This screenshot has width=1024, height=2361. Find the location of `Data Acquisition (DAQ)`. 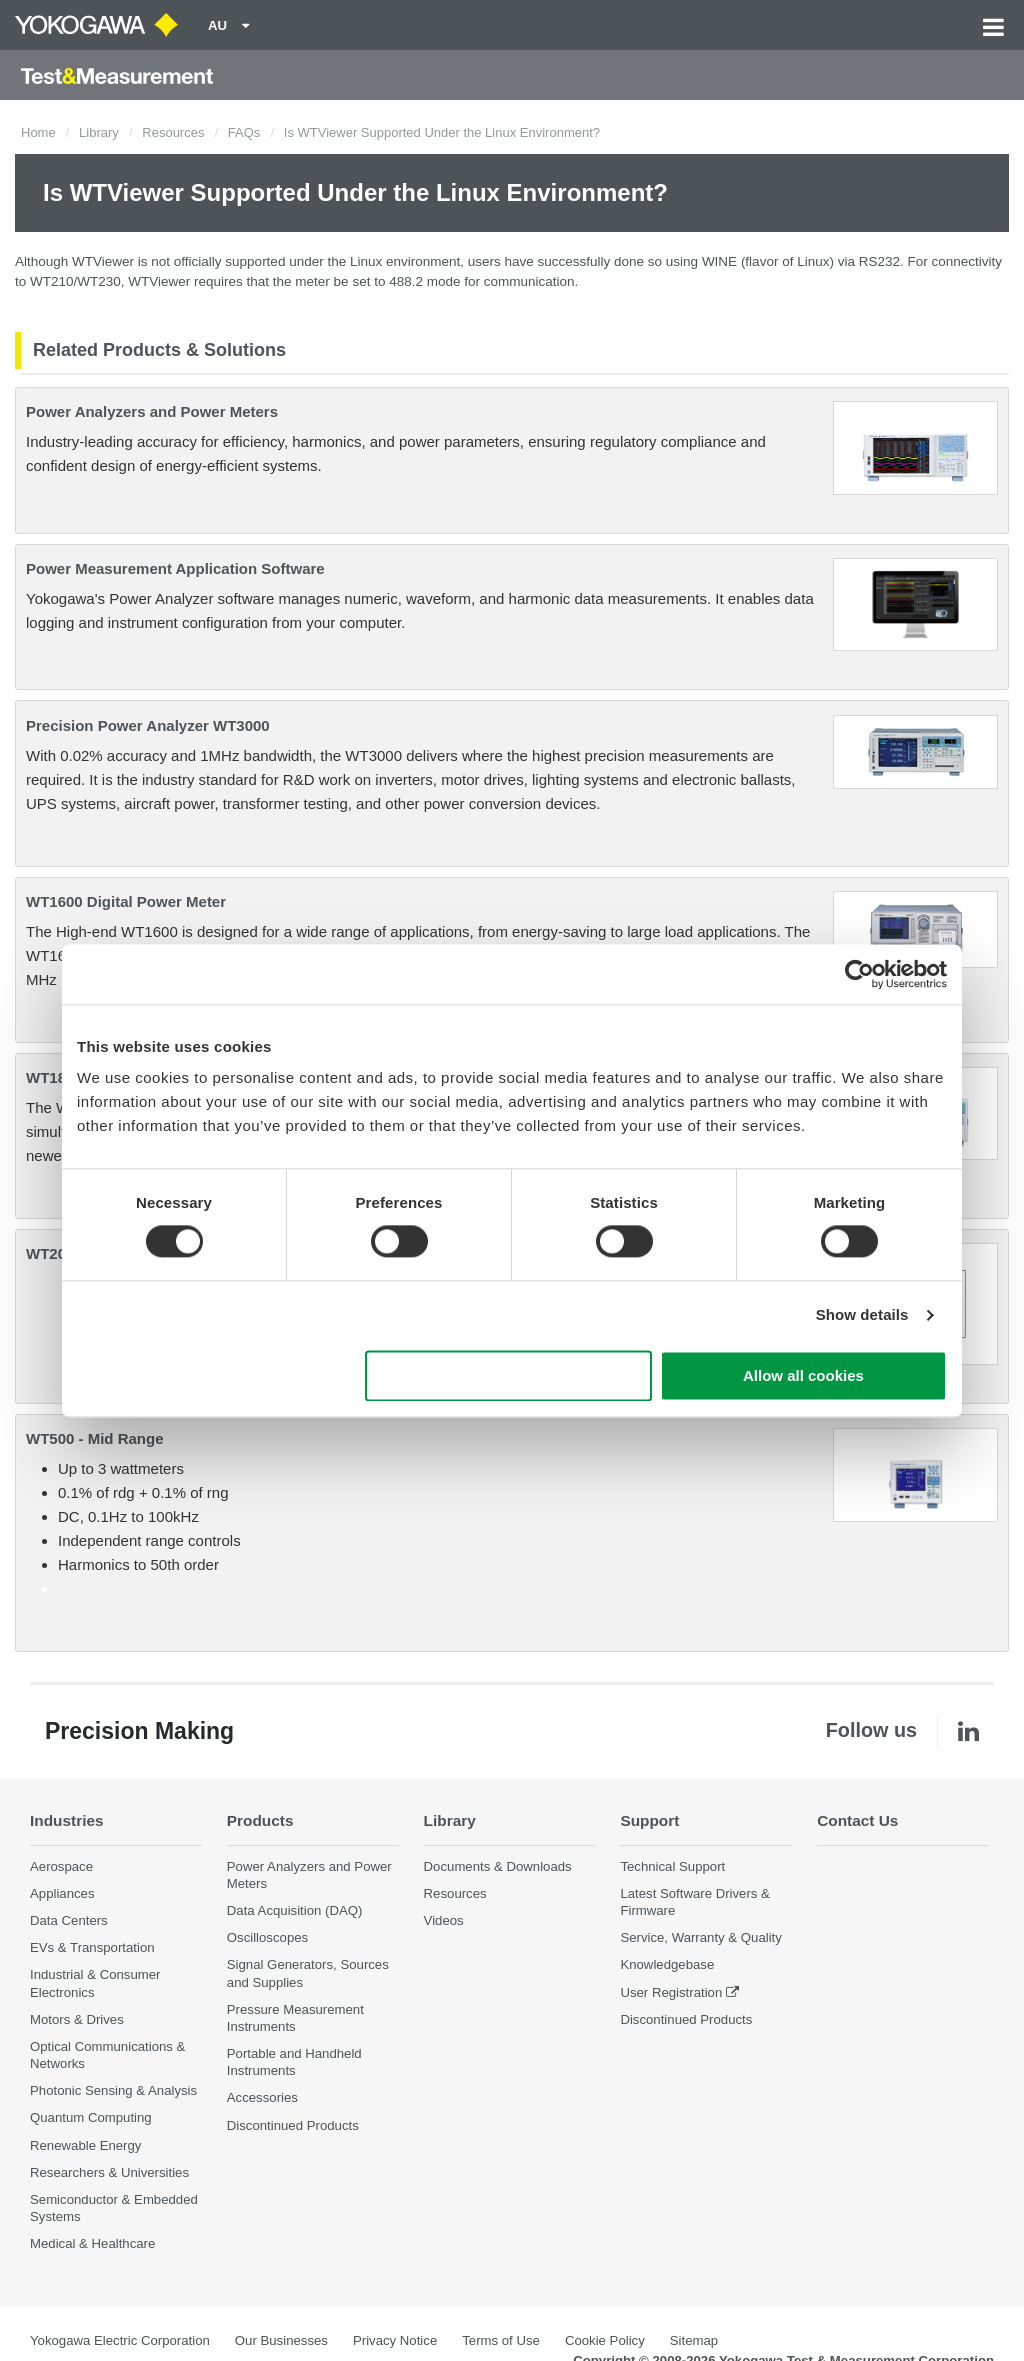

Data Acquisition (DAQ) is located at coordinates (295, 1910).